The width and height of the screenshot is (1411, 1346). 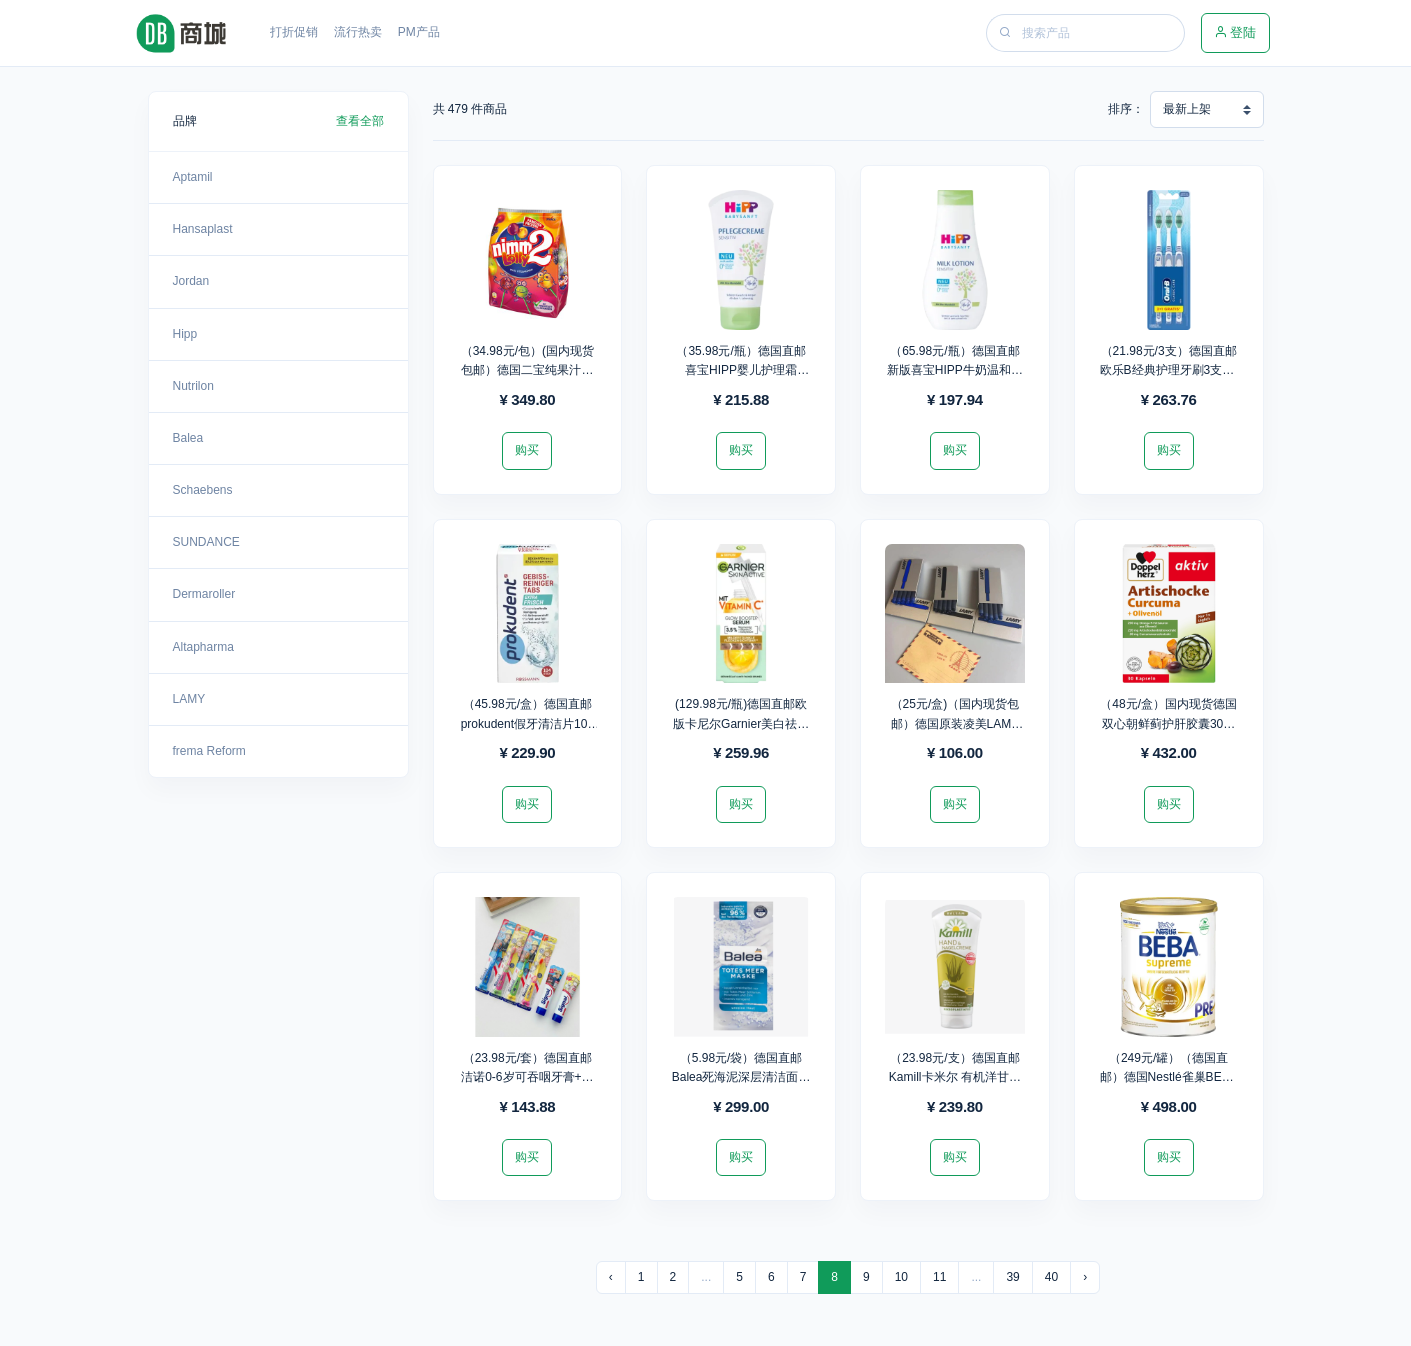 What do you see at coordinates (1169, 370) in the screenshot?
I see `（21.98元/3支）德国直邮欧乐B经典护理牙刷3支装/盒*12盒` at bounding box center [1169, 370].